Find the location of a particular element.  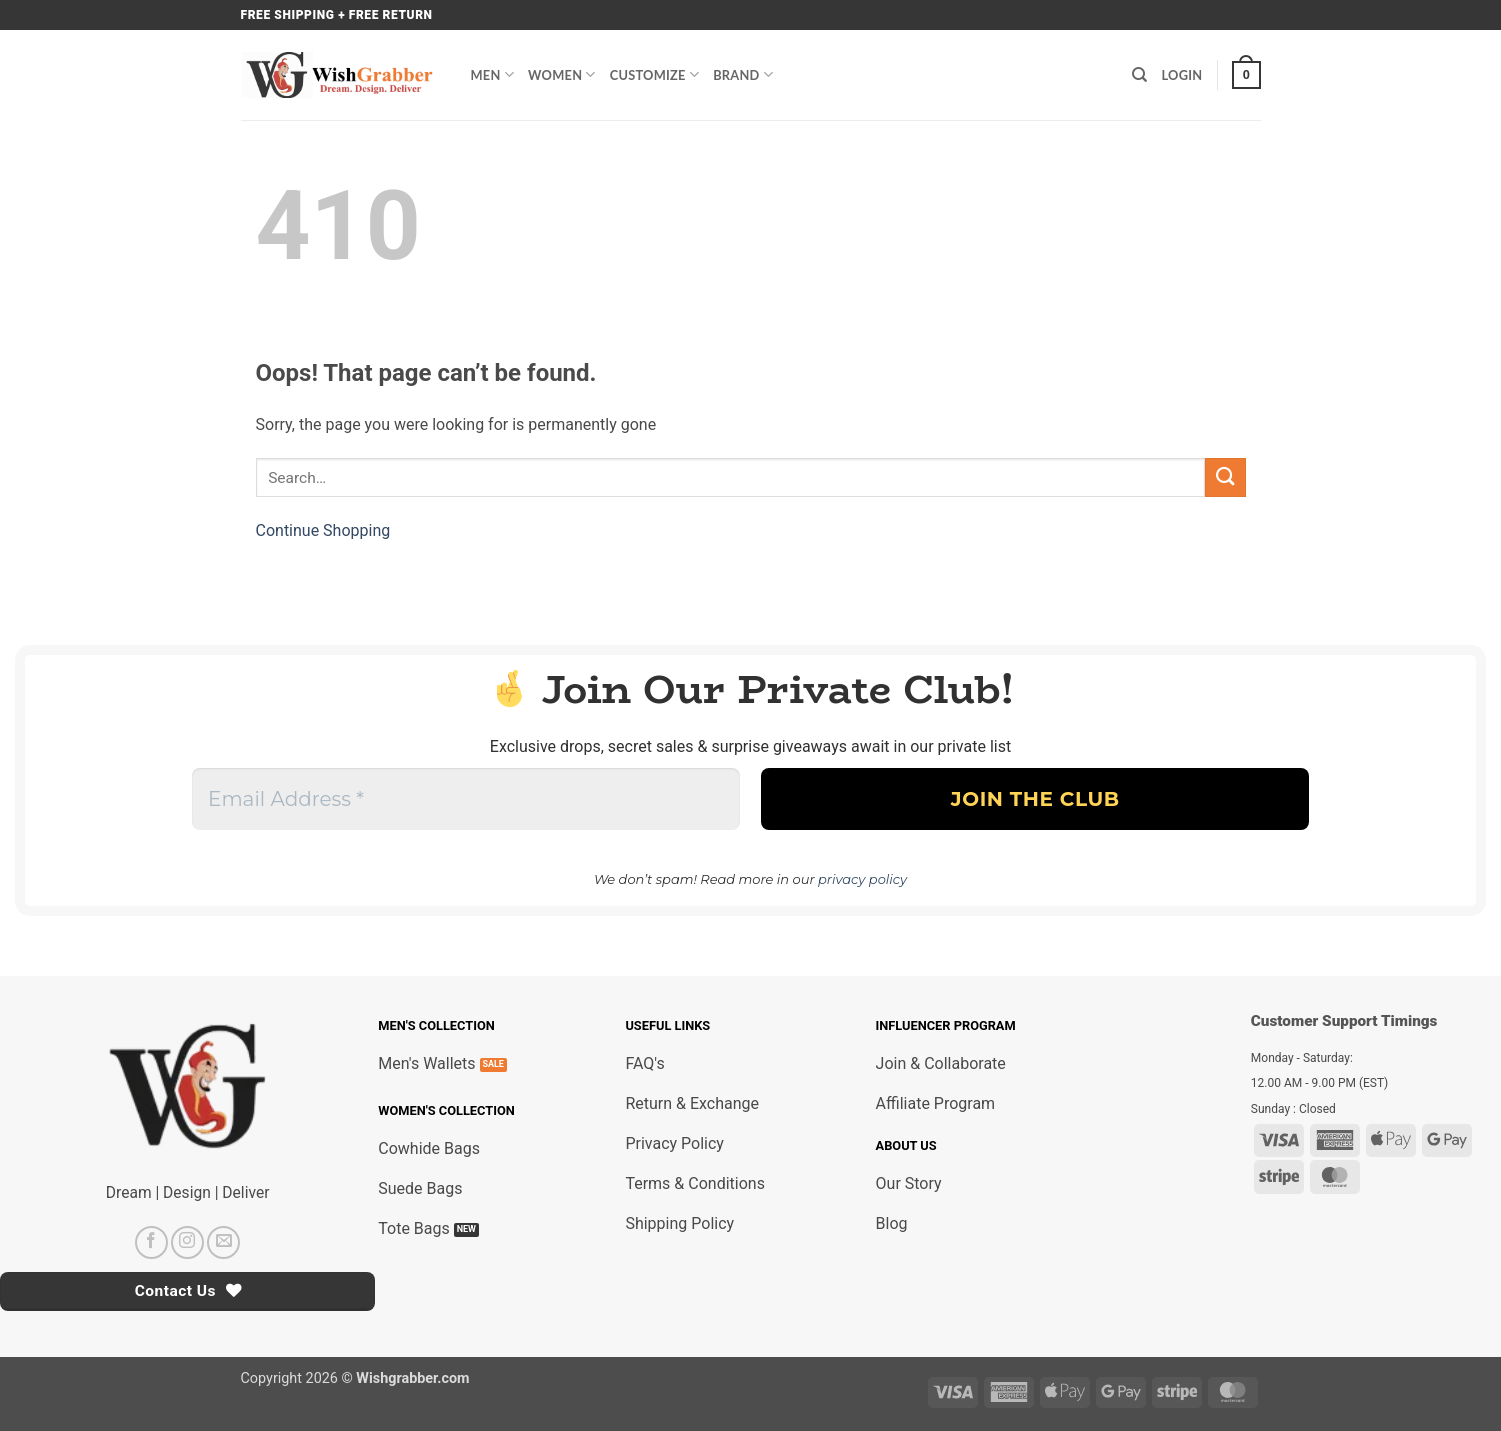

Women is located at coordinates (562, 74).